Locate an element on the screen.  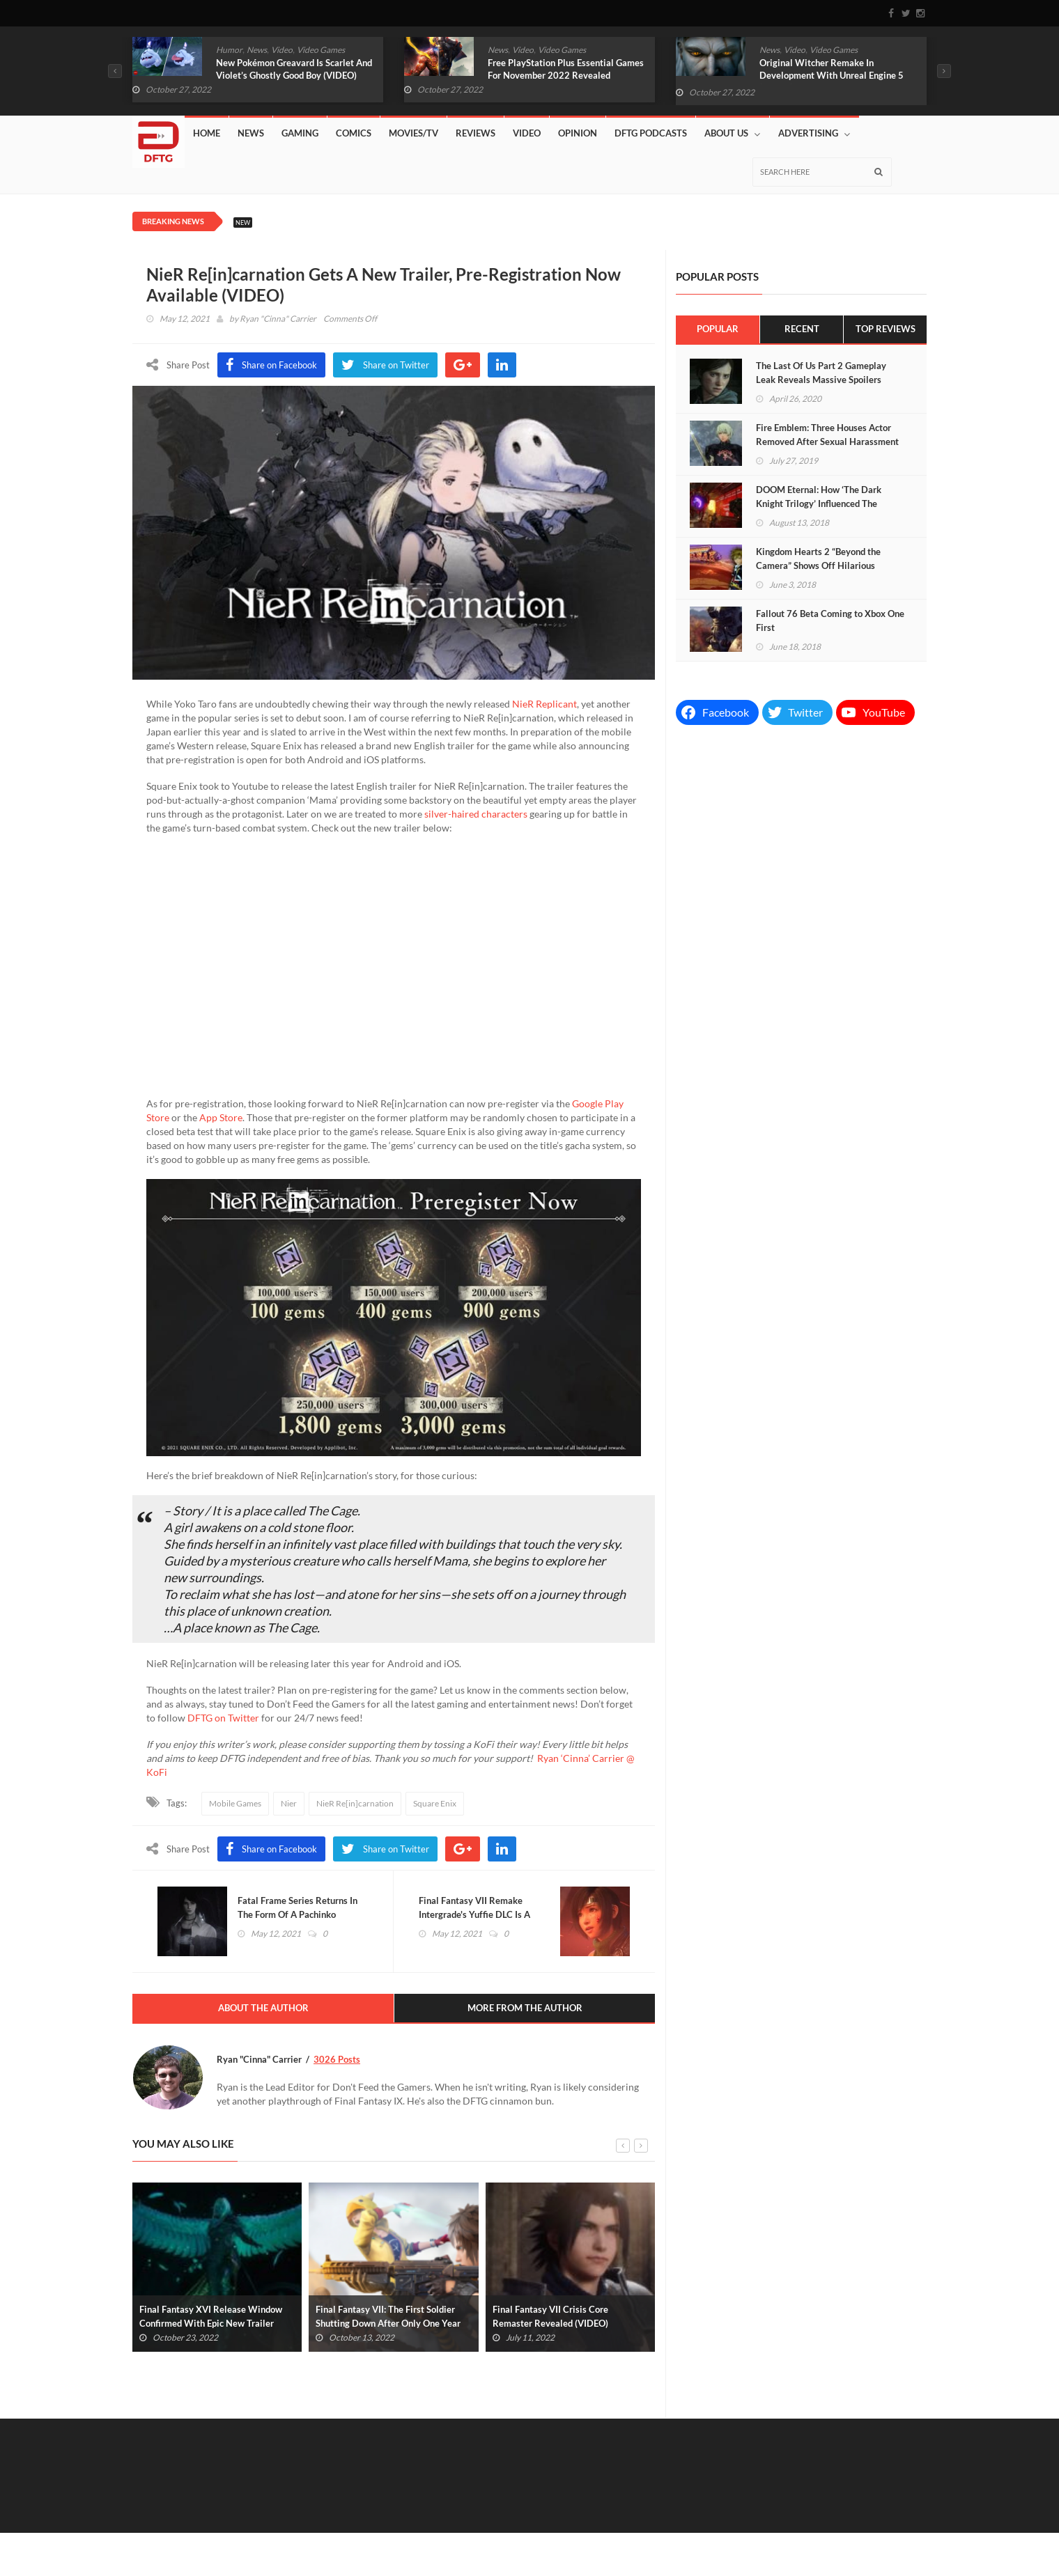
Lazy Shift is located at coordinates (792, 2528).